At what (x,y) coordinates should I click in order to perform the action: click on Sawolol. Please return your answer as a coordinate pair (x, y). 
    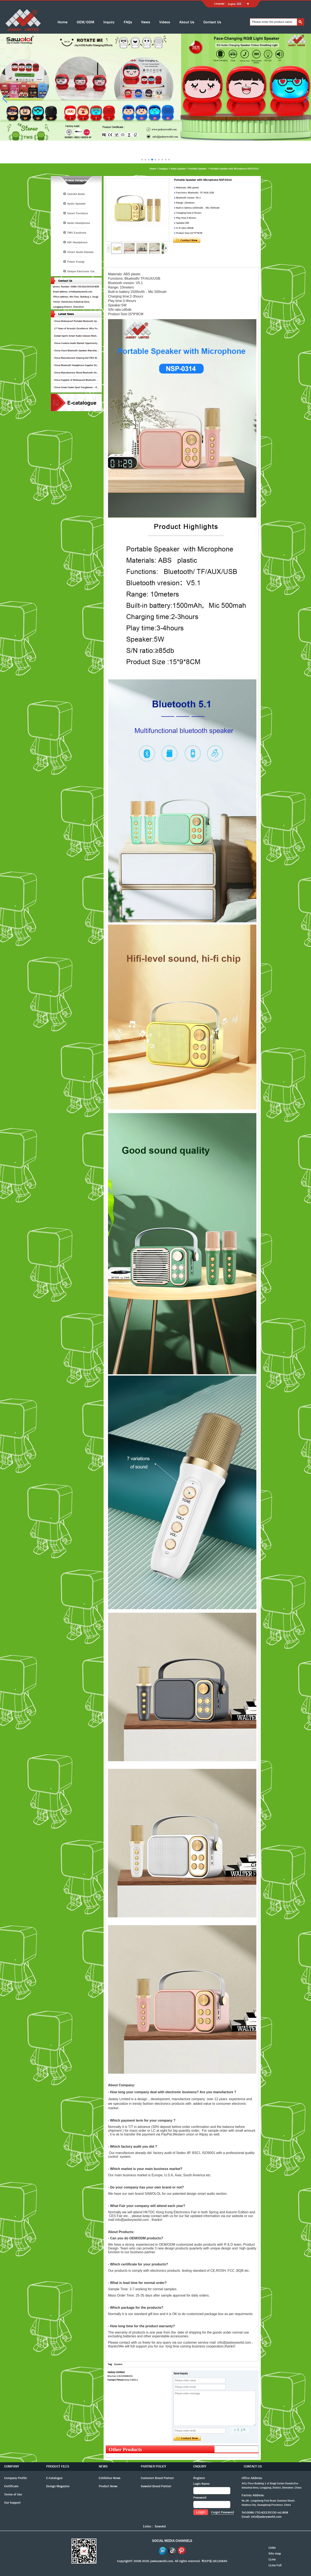
    Looking at the image, I should click on (160, 2526).